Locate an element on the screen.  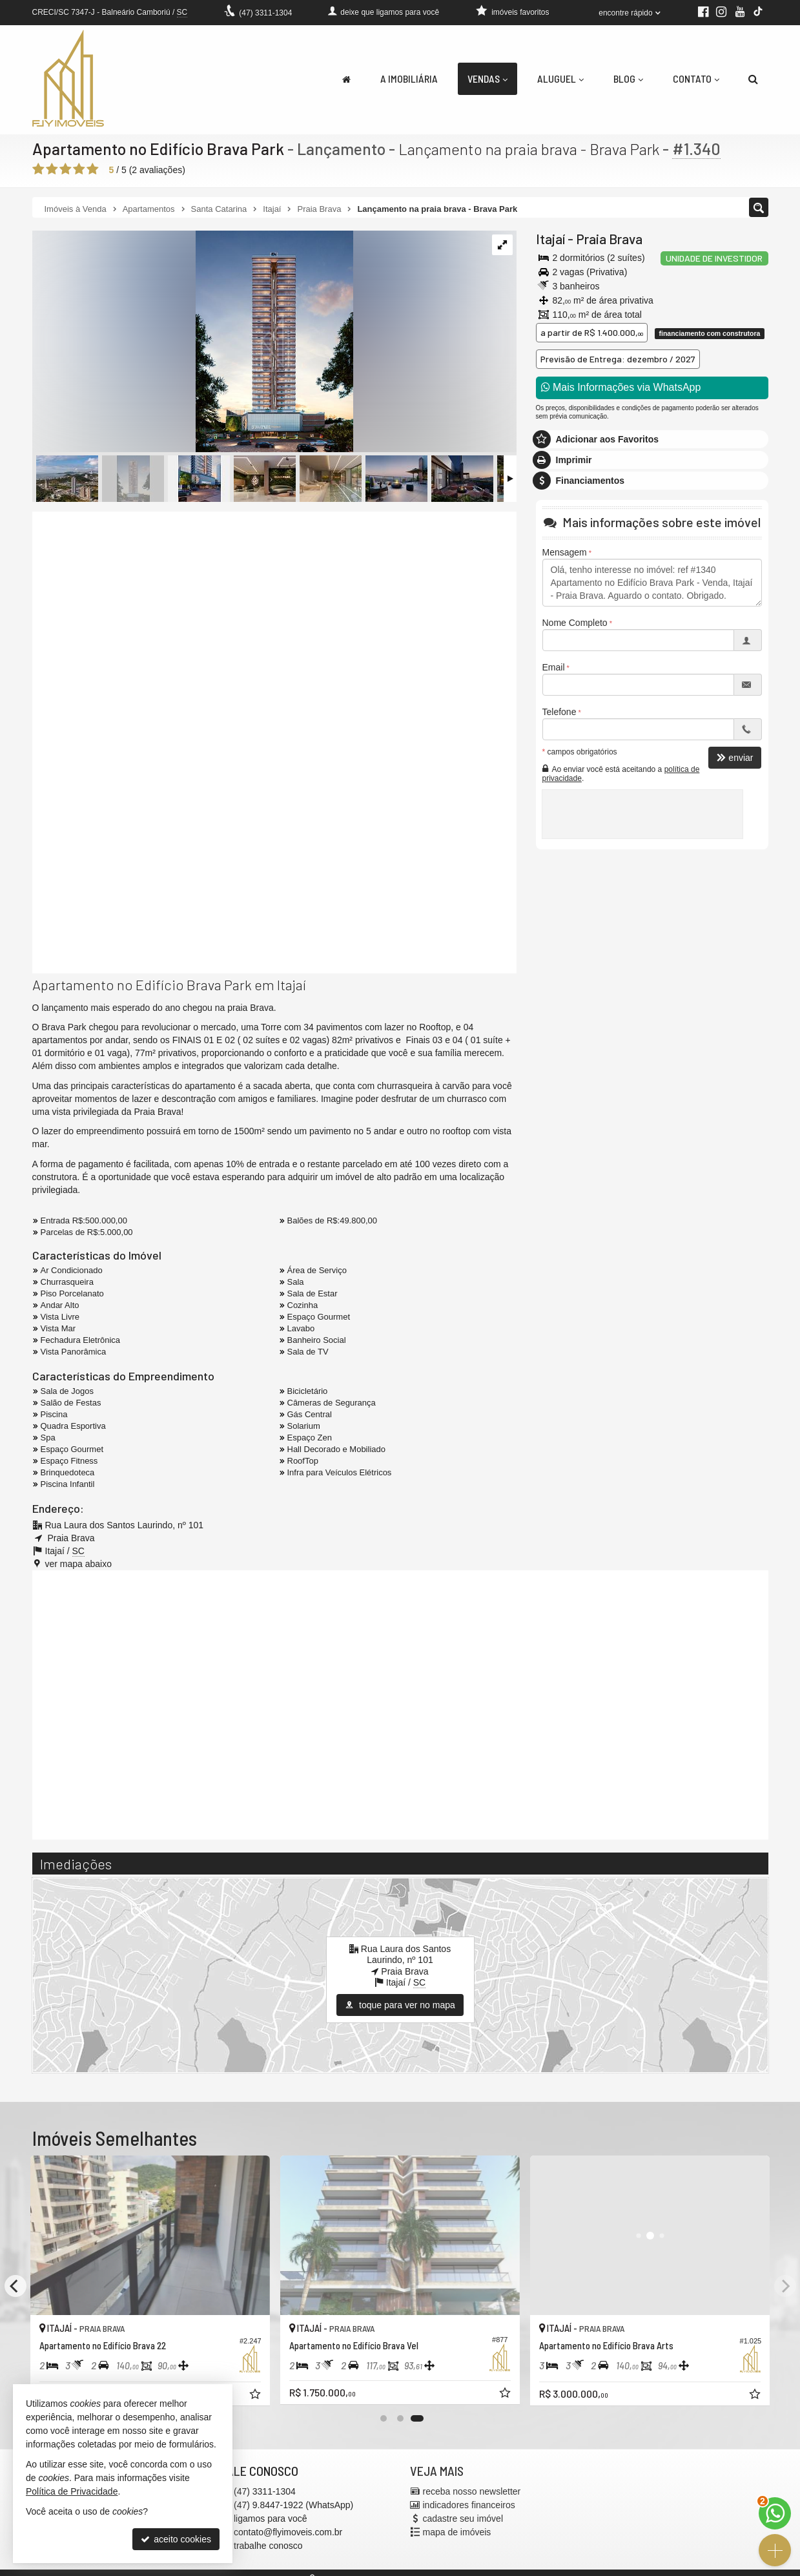
[video 1] is located at coordinates (274, 628).